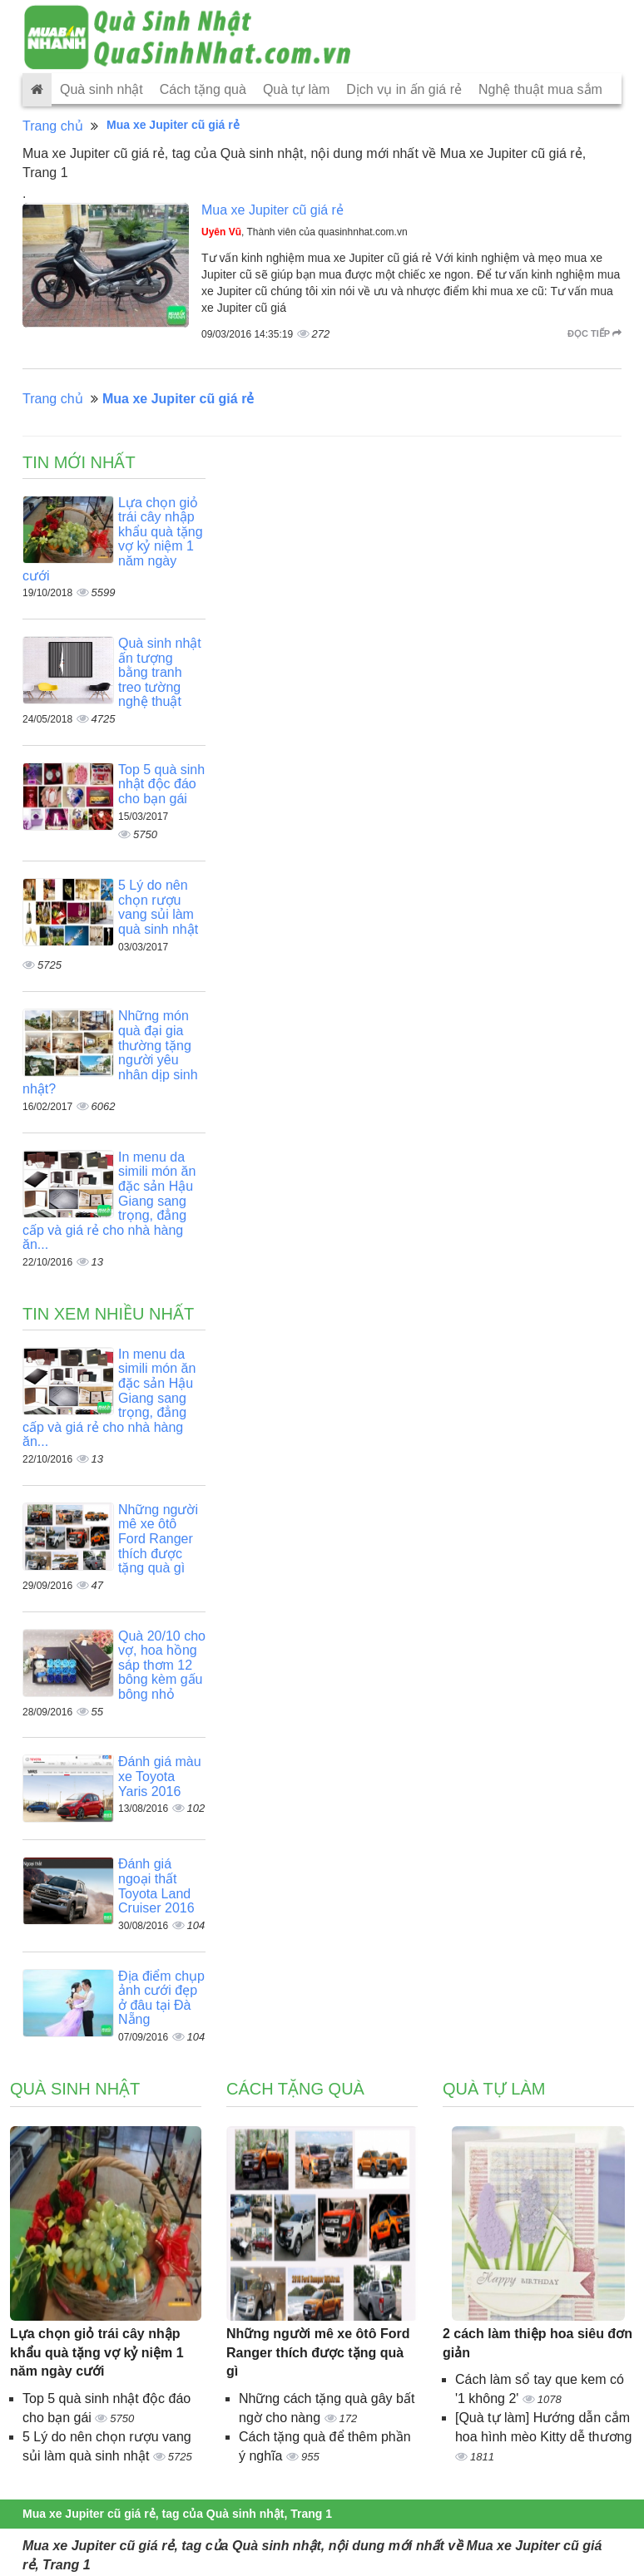 The image size is (644, 2576). Describe the element at coordinates (159, 672) in the screenshot. I see `Quà sinh nhật ấn tượng bằng tranh treo tường nghệ thuật` at that location.